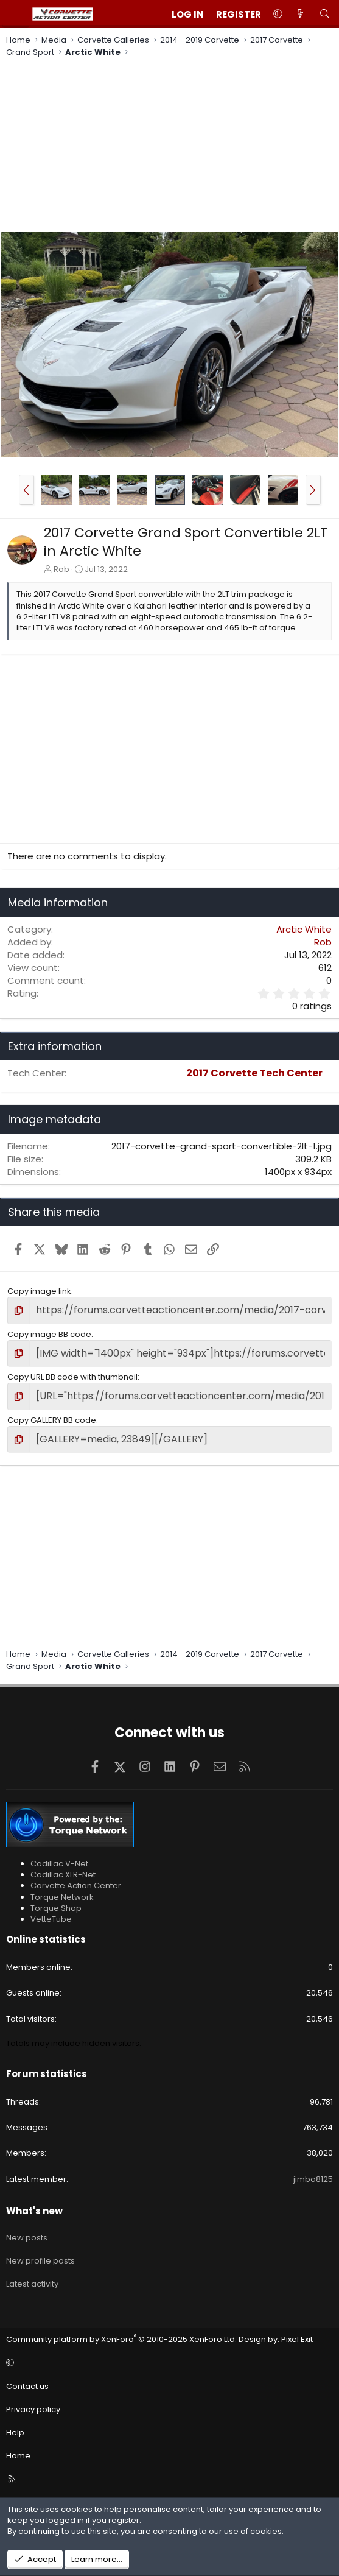  What do you see at coordinates (313, 2179) in the screenshot?
I see `jimbo8125` at bounding box center [313, 2179].